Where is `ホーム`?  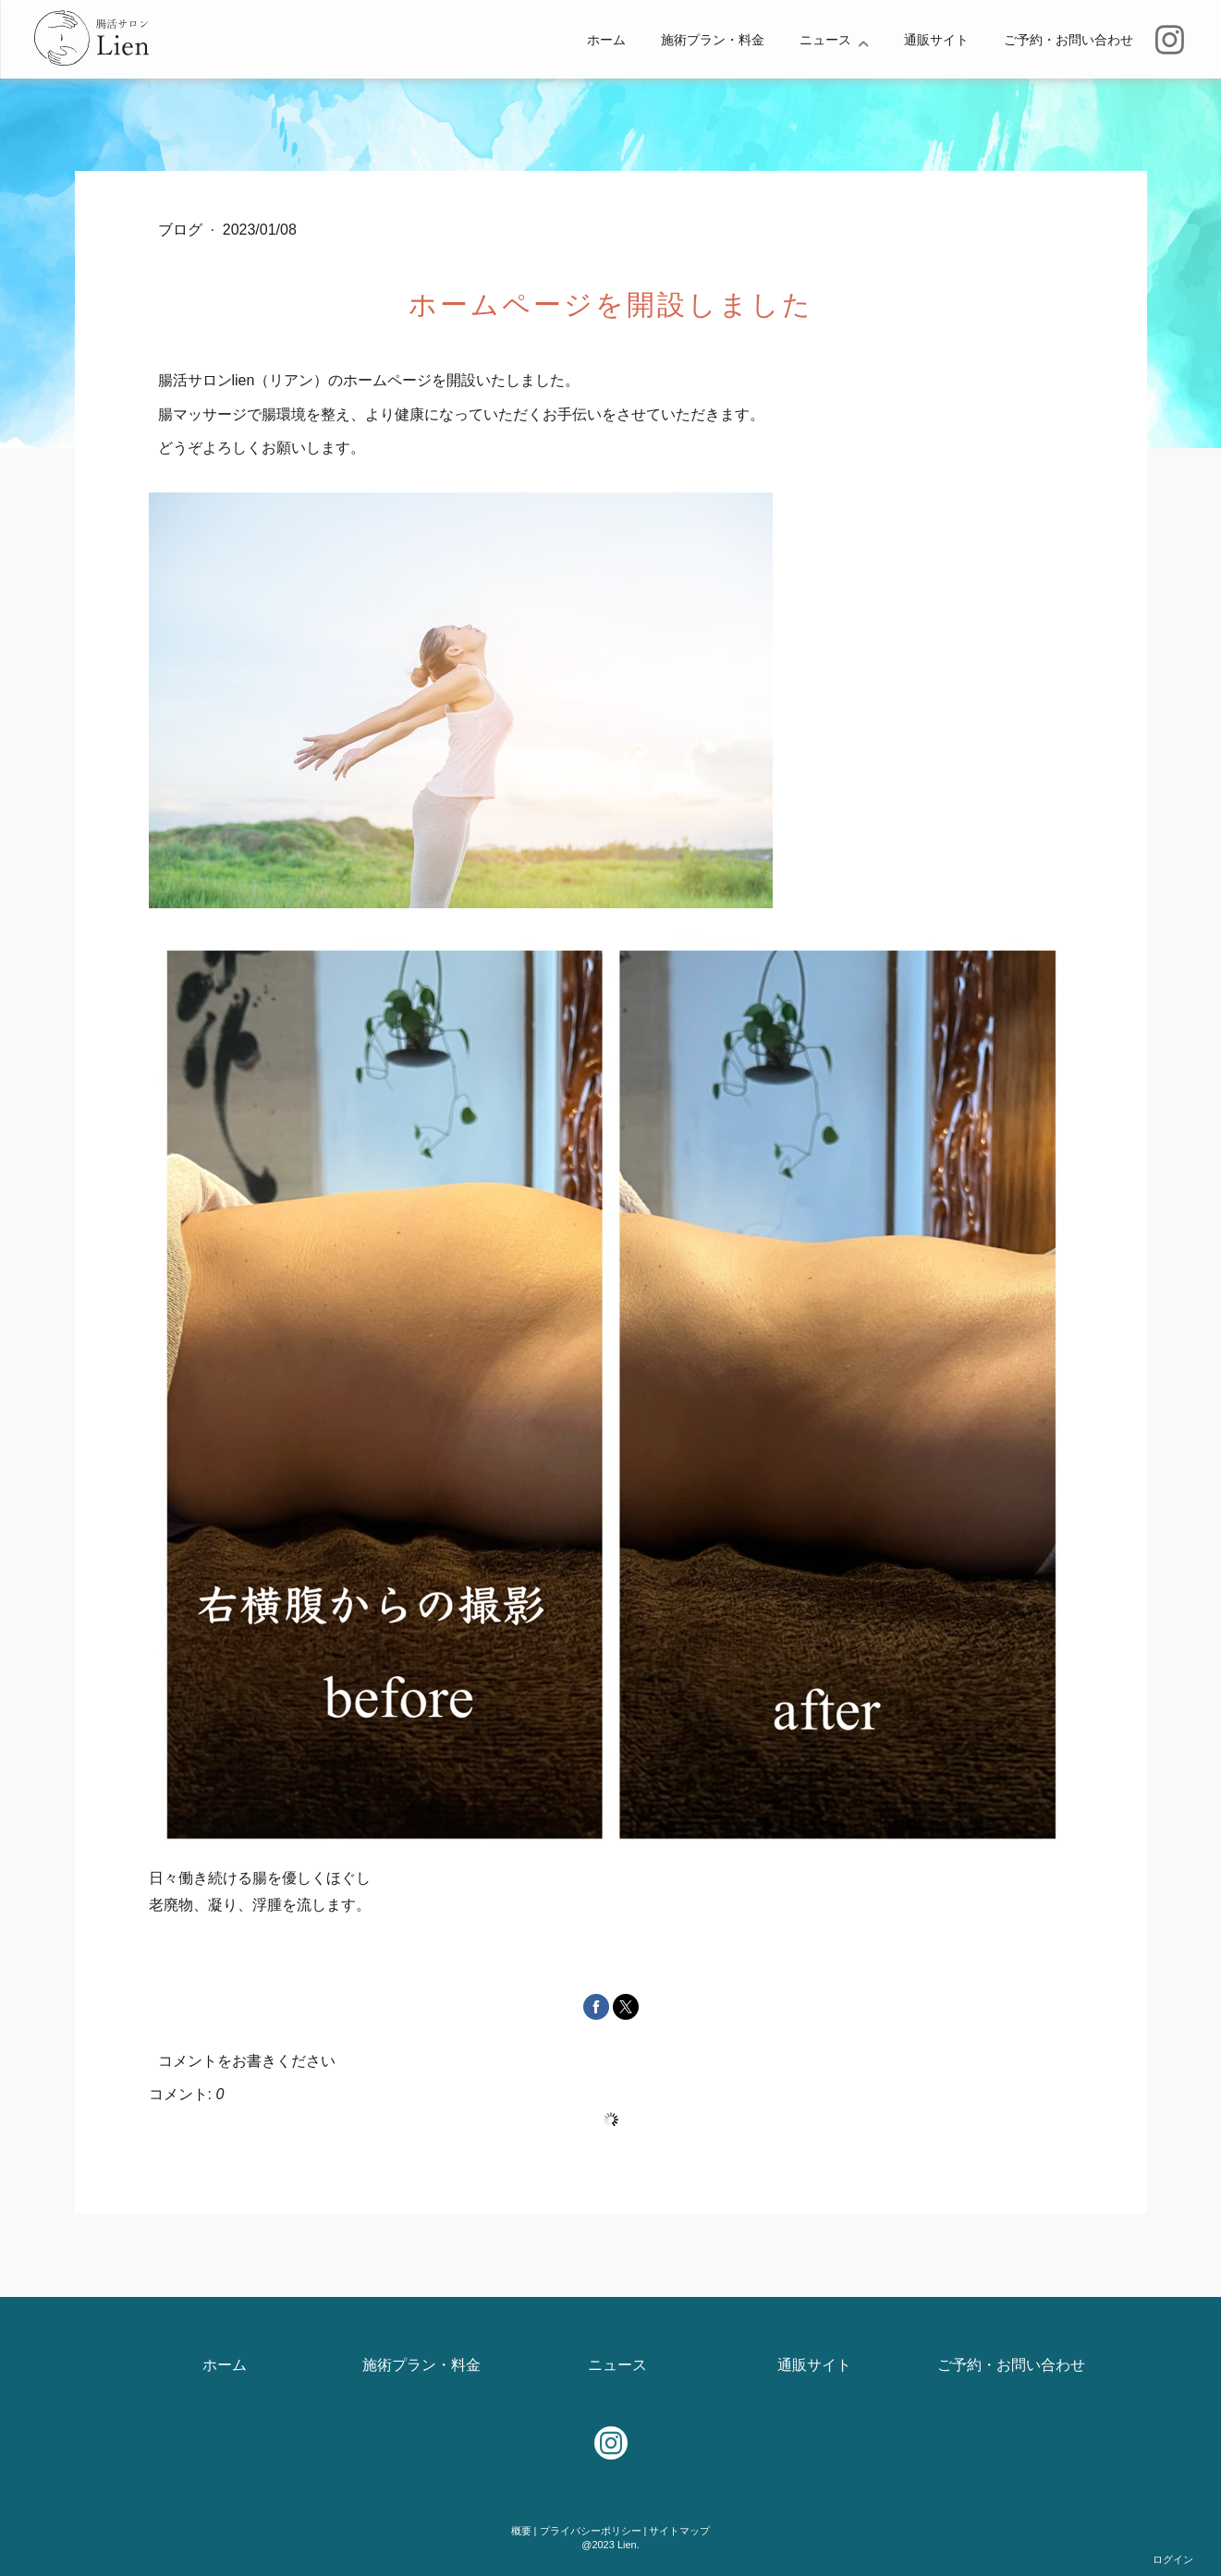 ホーム is located at coordinates (606, 39).